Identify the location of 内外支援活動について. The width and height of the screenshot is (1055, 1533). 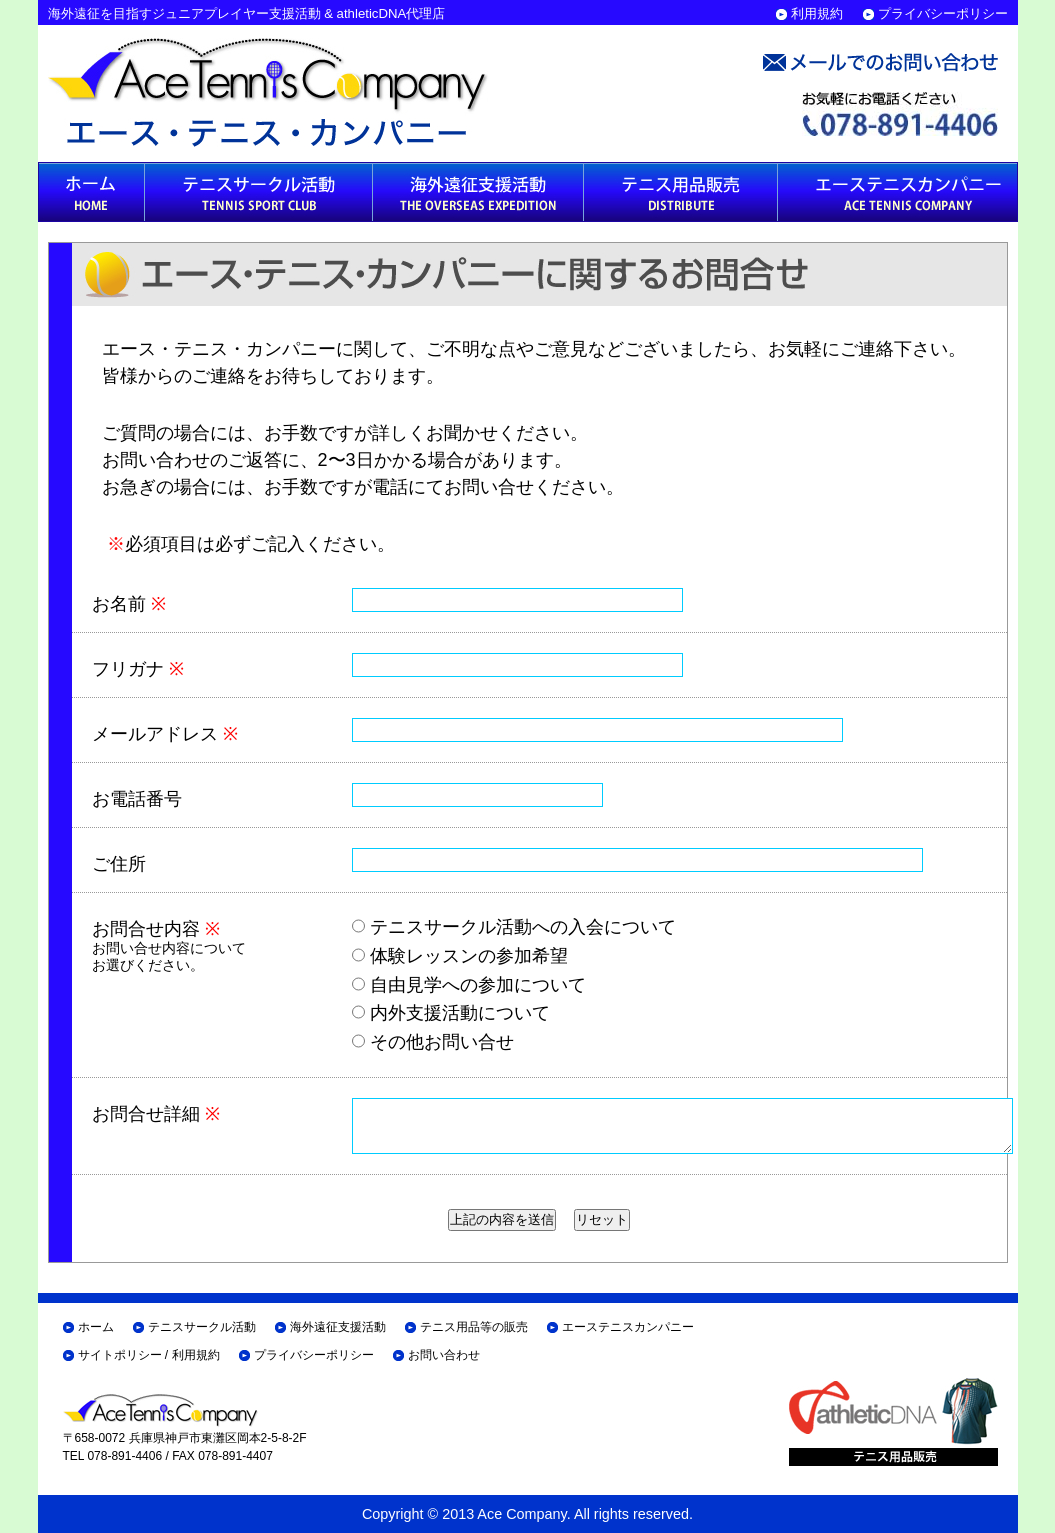
(451, 1013).